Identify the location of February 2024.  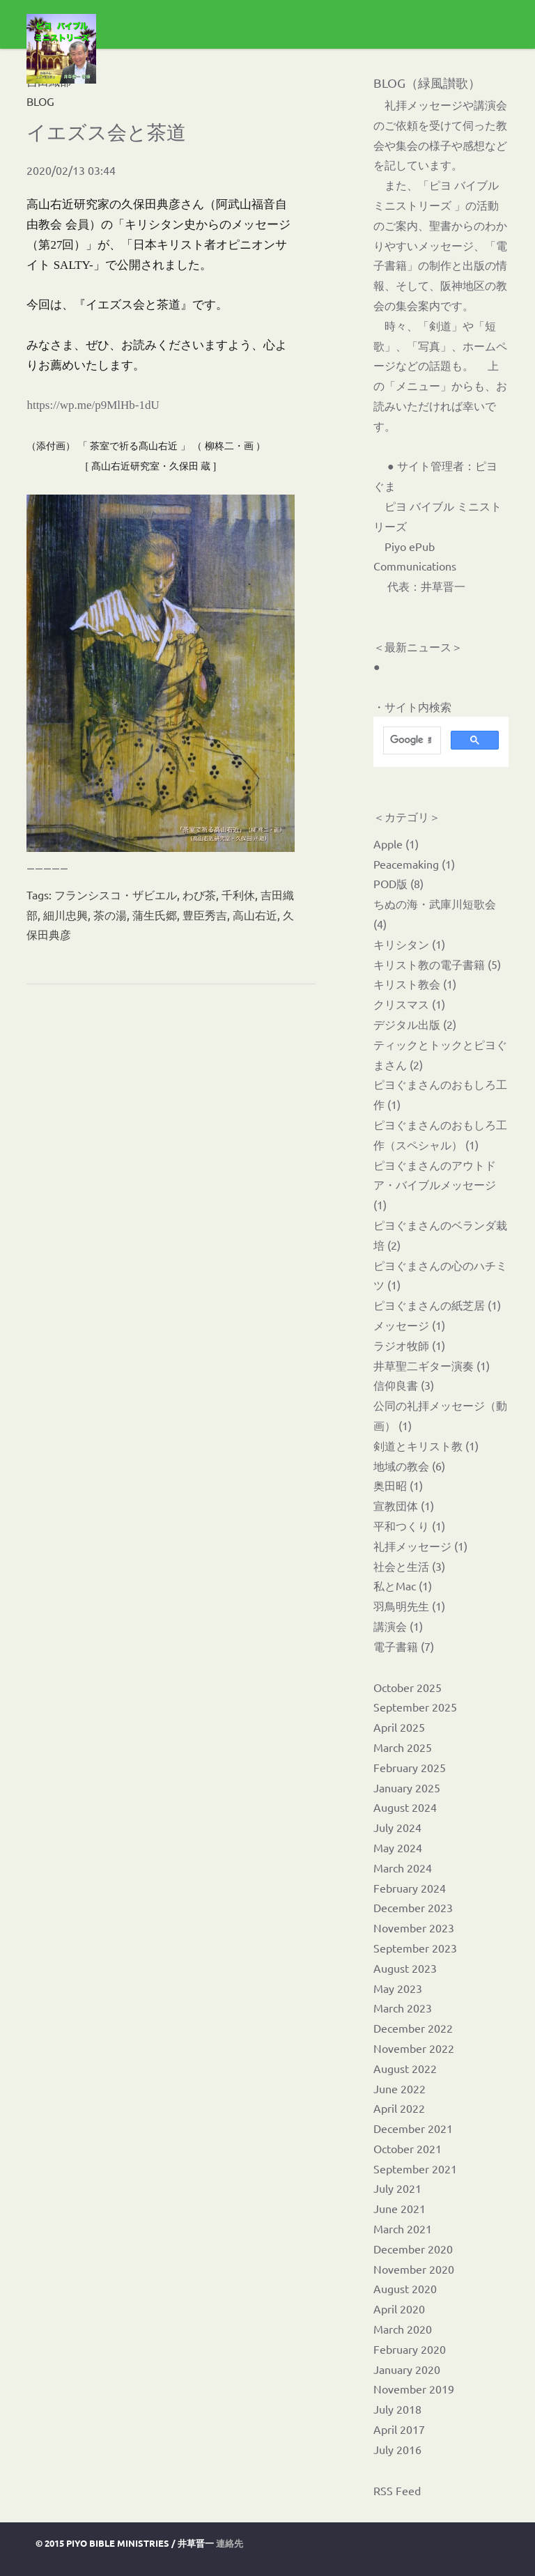
(409, 1888).